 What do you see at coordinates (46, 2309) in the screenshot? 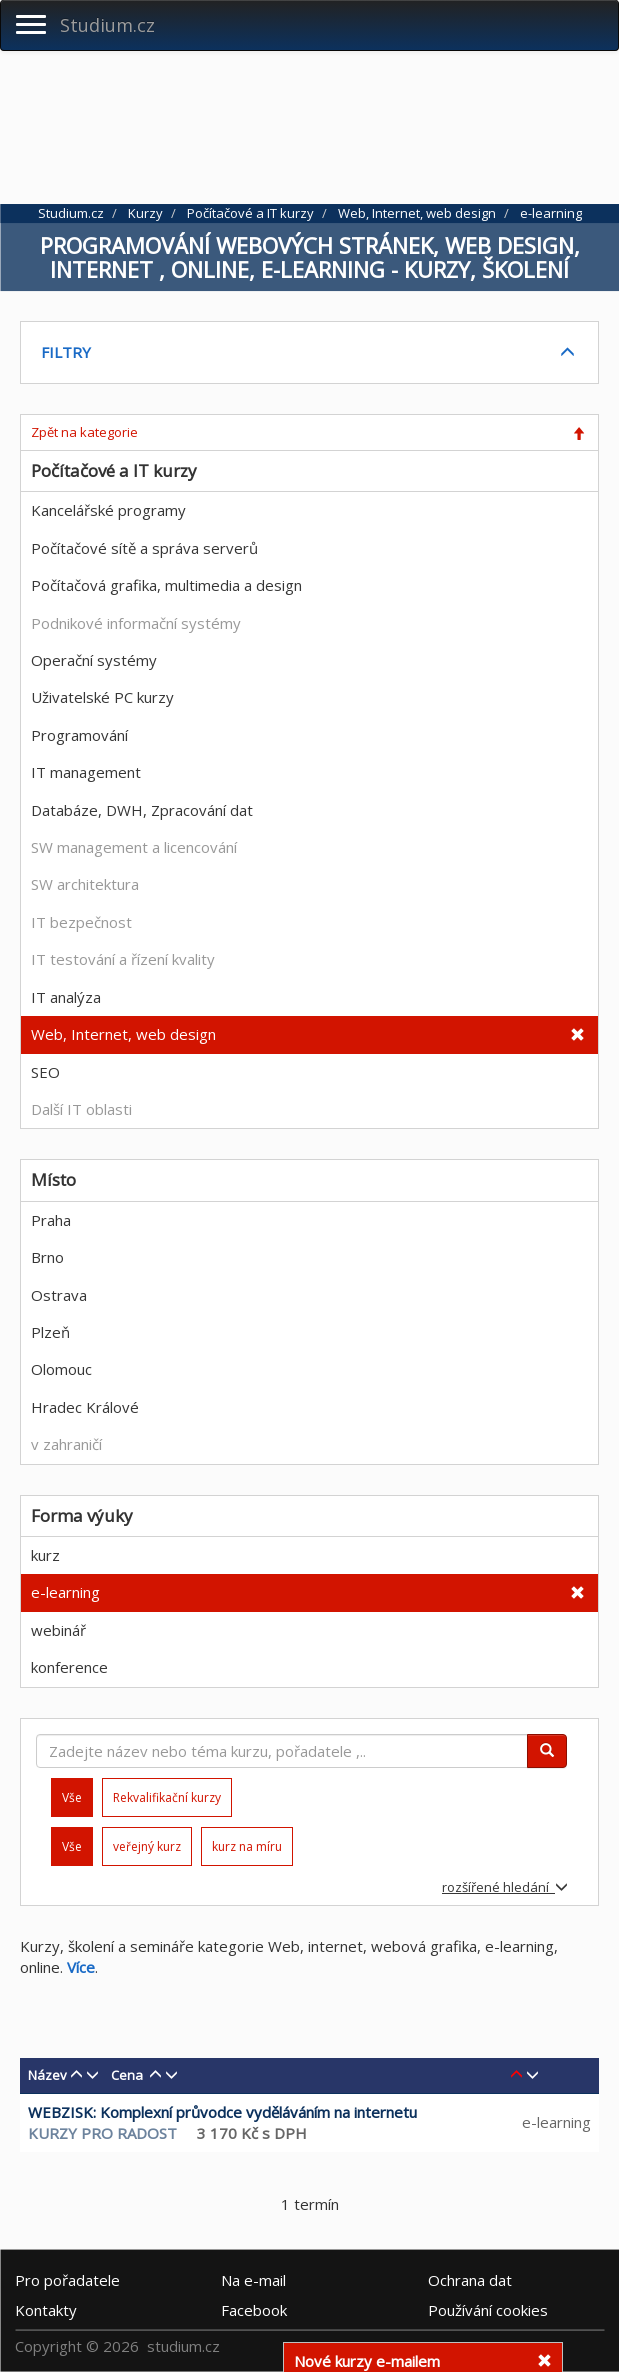
I see `Kontakty` at bounding box center [46, 2309].